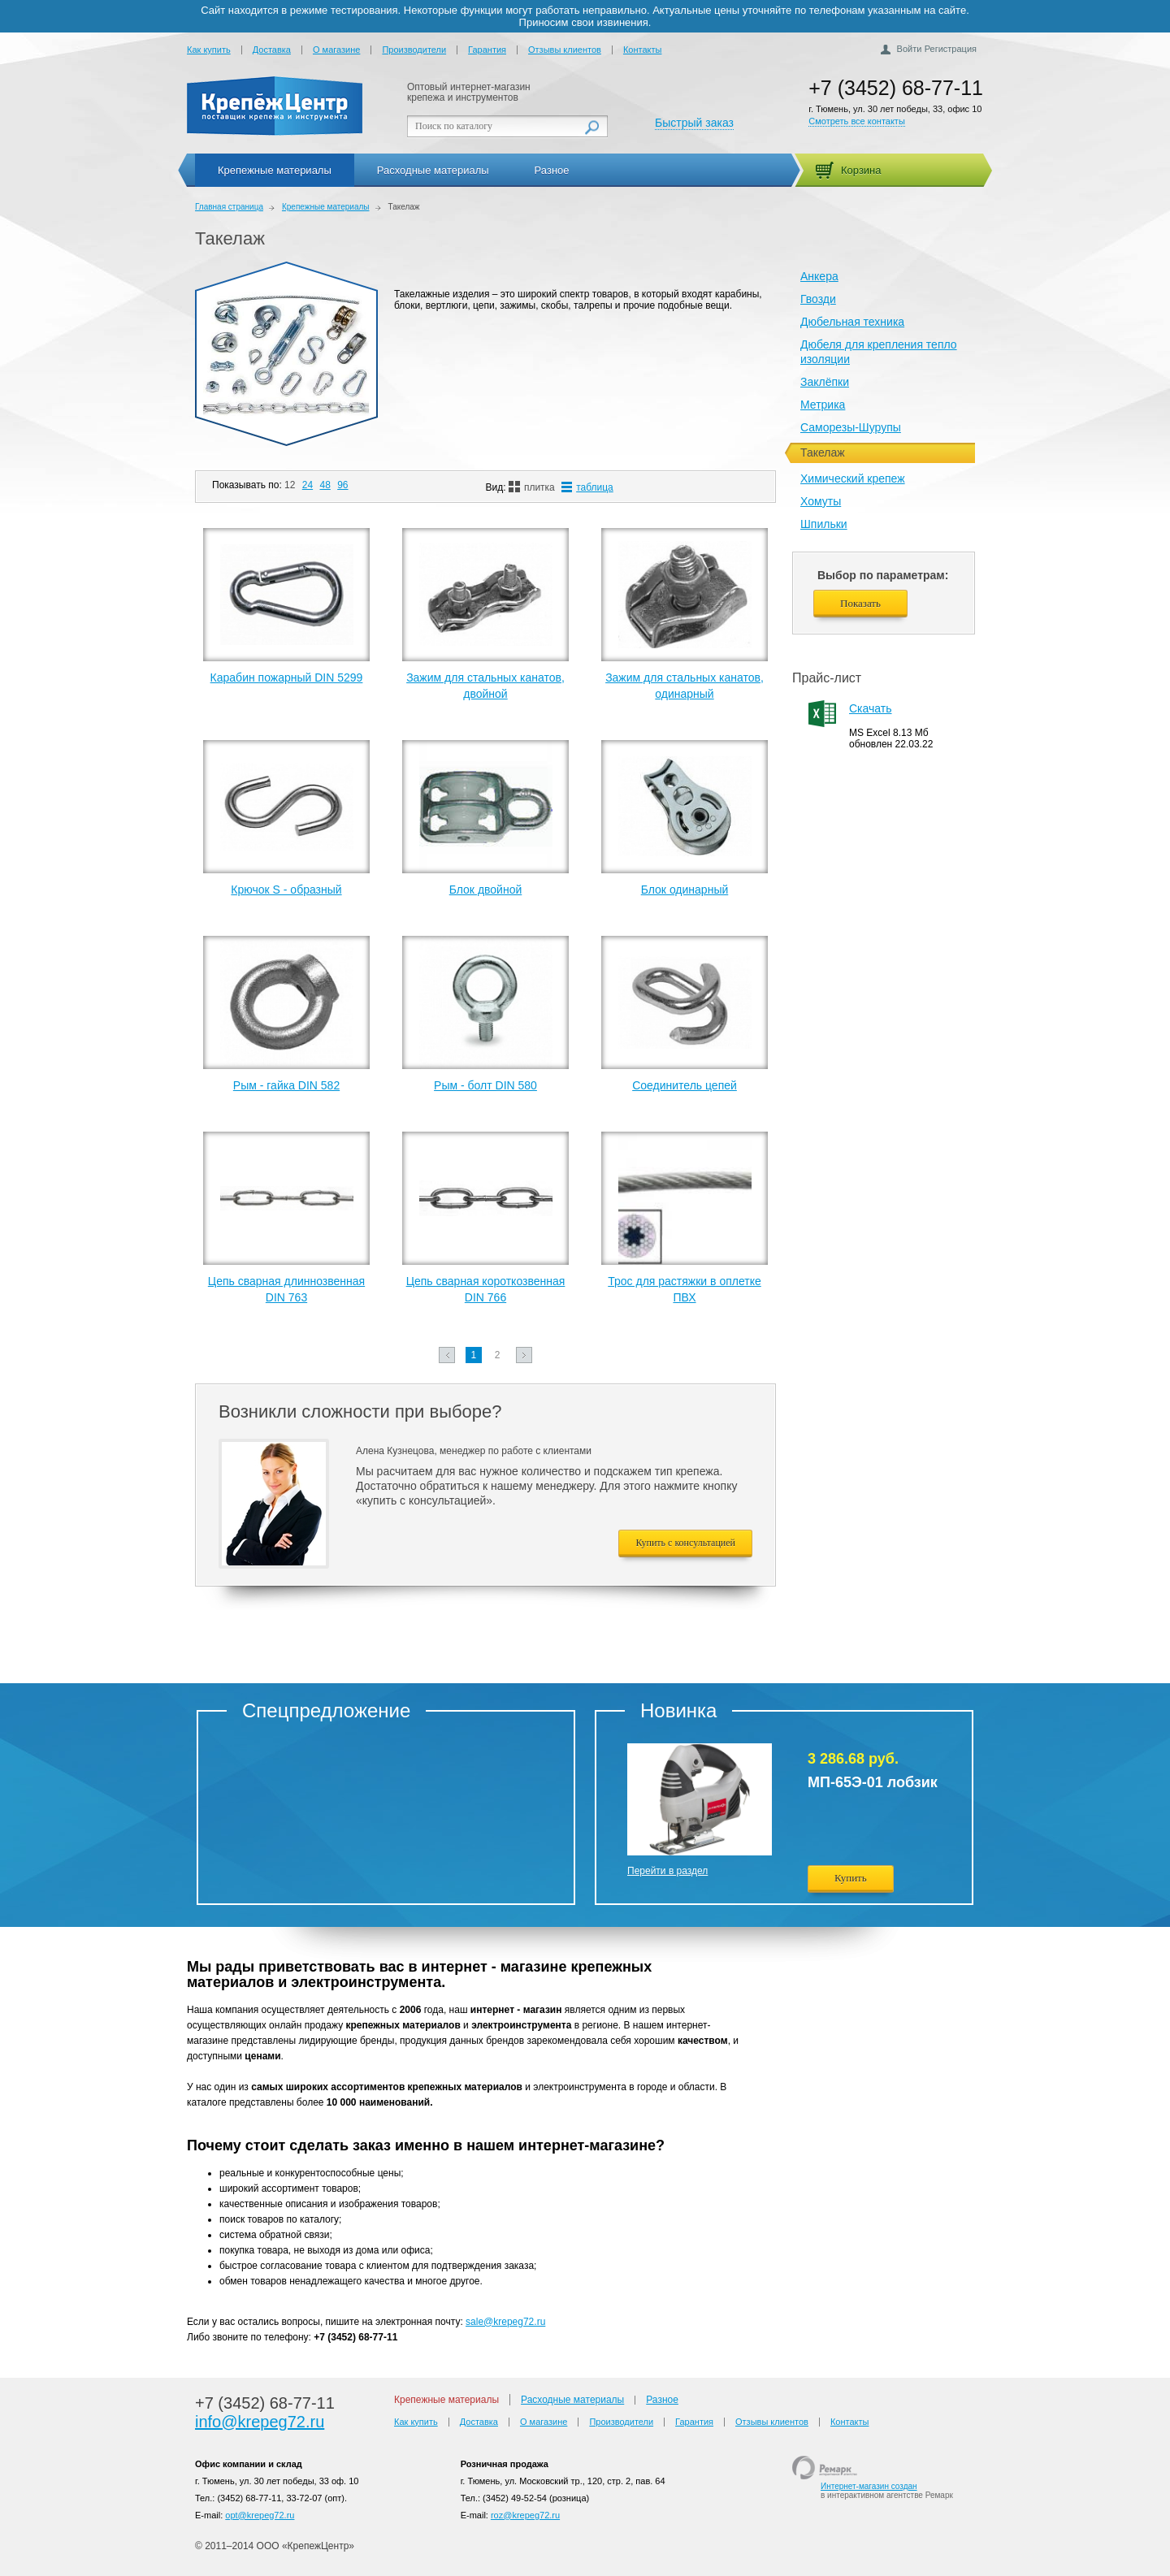  Describe the element at coordinates (822, 404) in the screenshot. I see `Метрика` at that location.